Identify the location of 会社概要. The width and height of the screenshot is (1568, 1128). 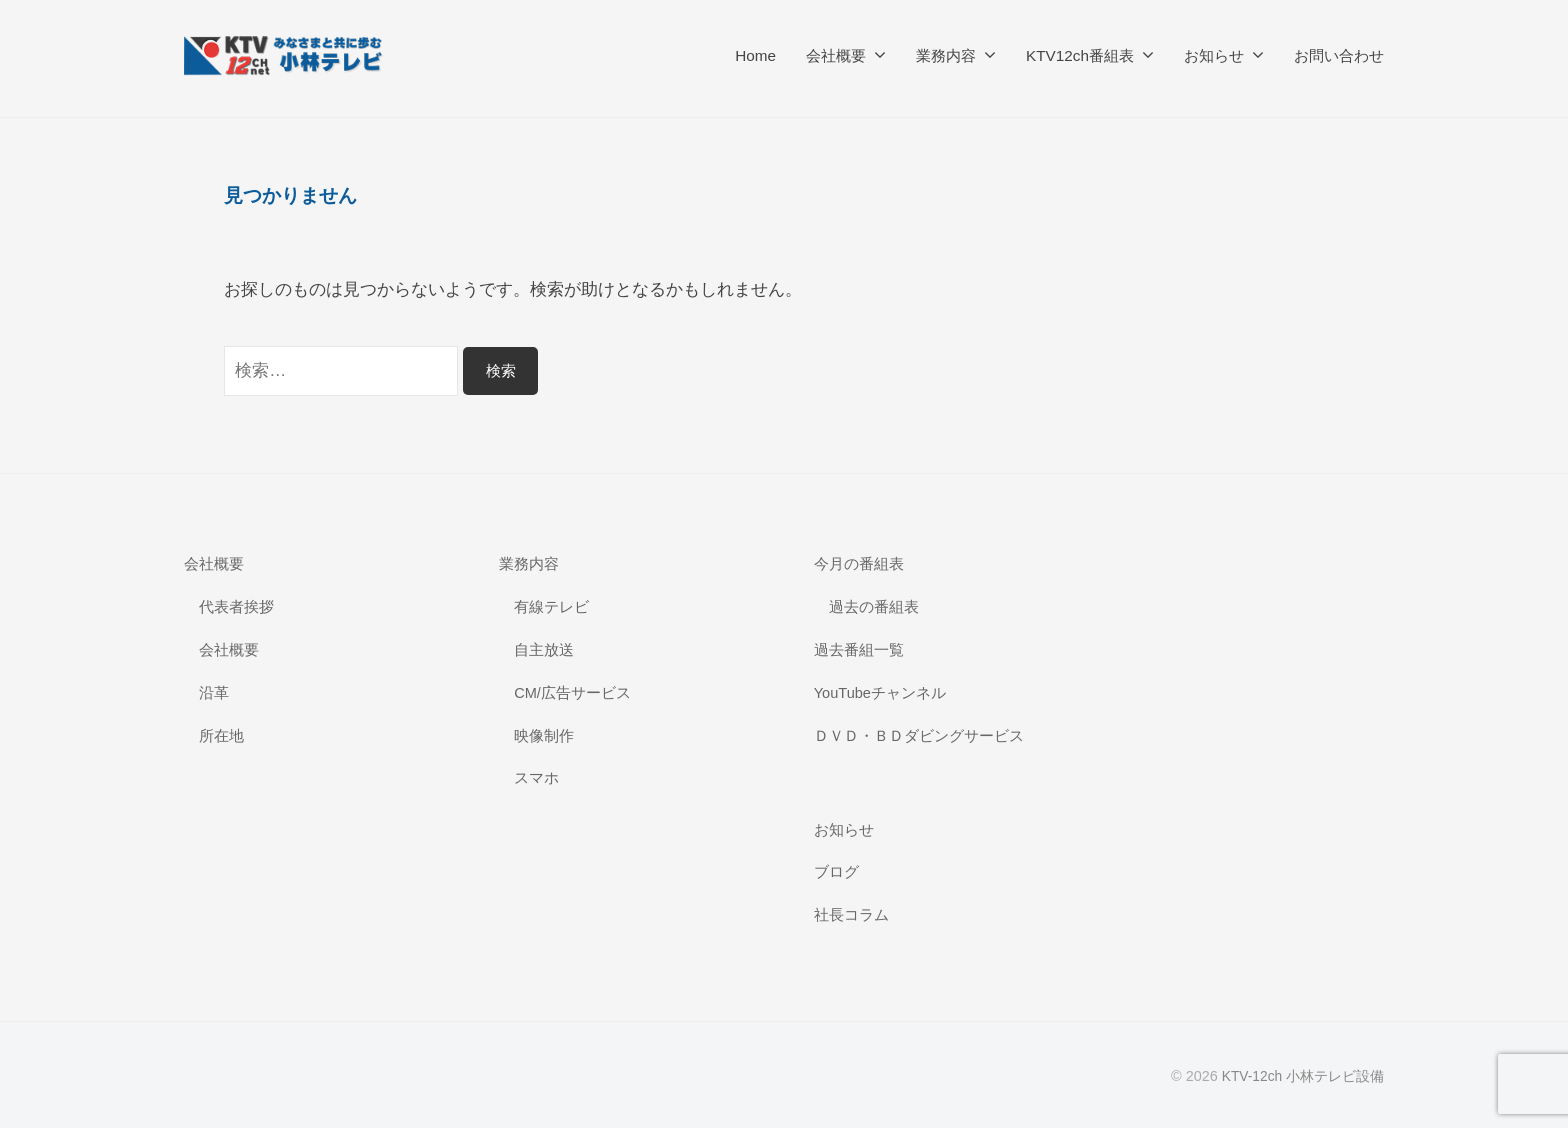
(836, 55).